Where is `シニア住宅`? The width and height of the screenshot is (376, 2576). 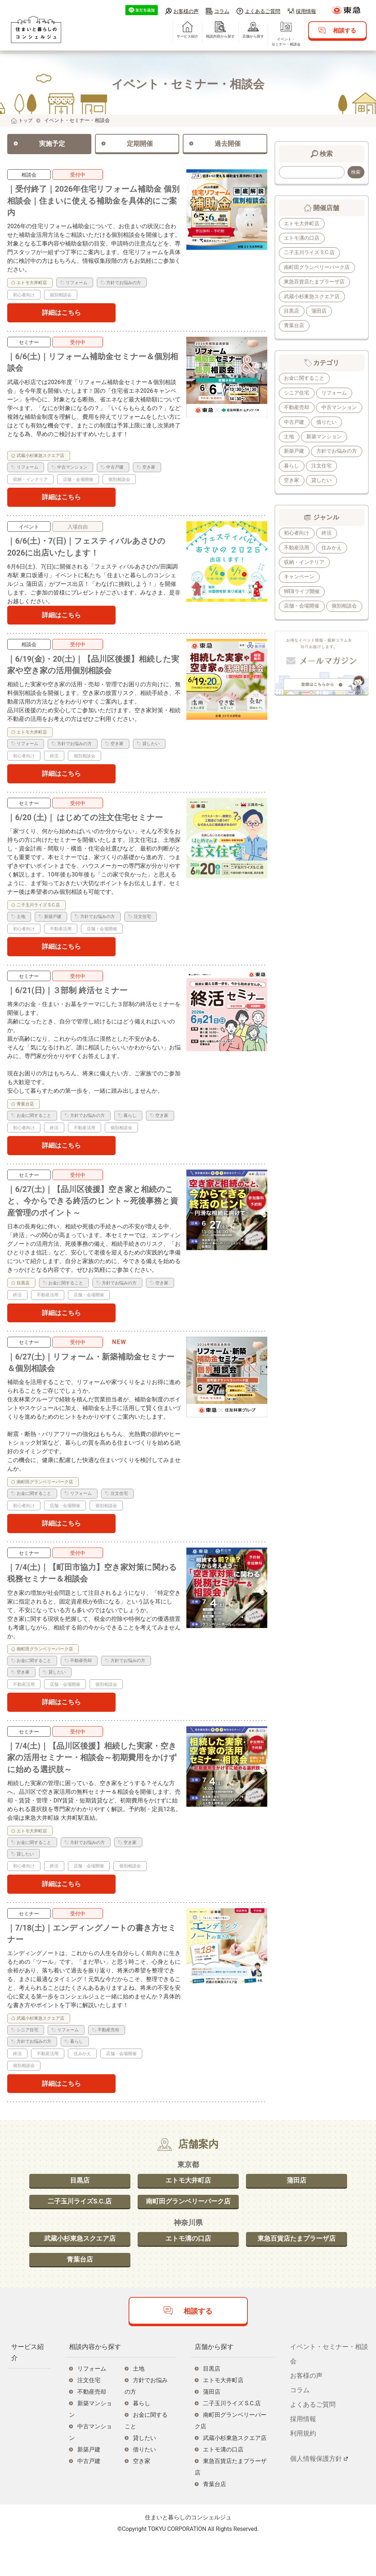
シニア住宅 is located at coordinates (297, 394).